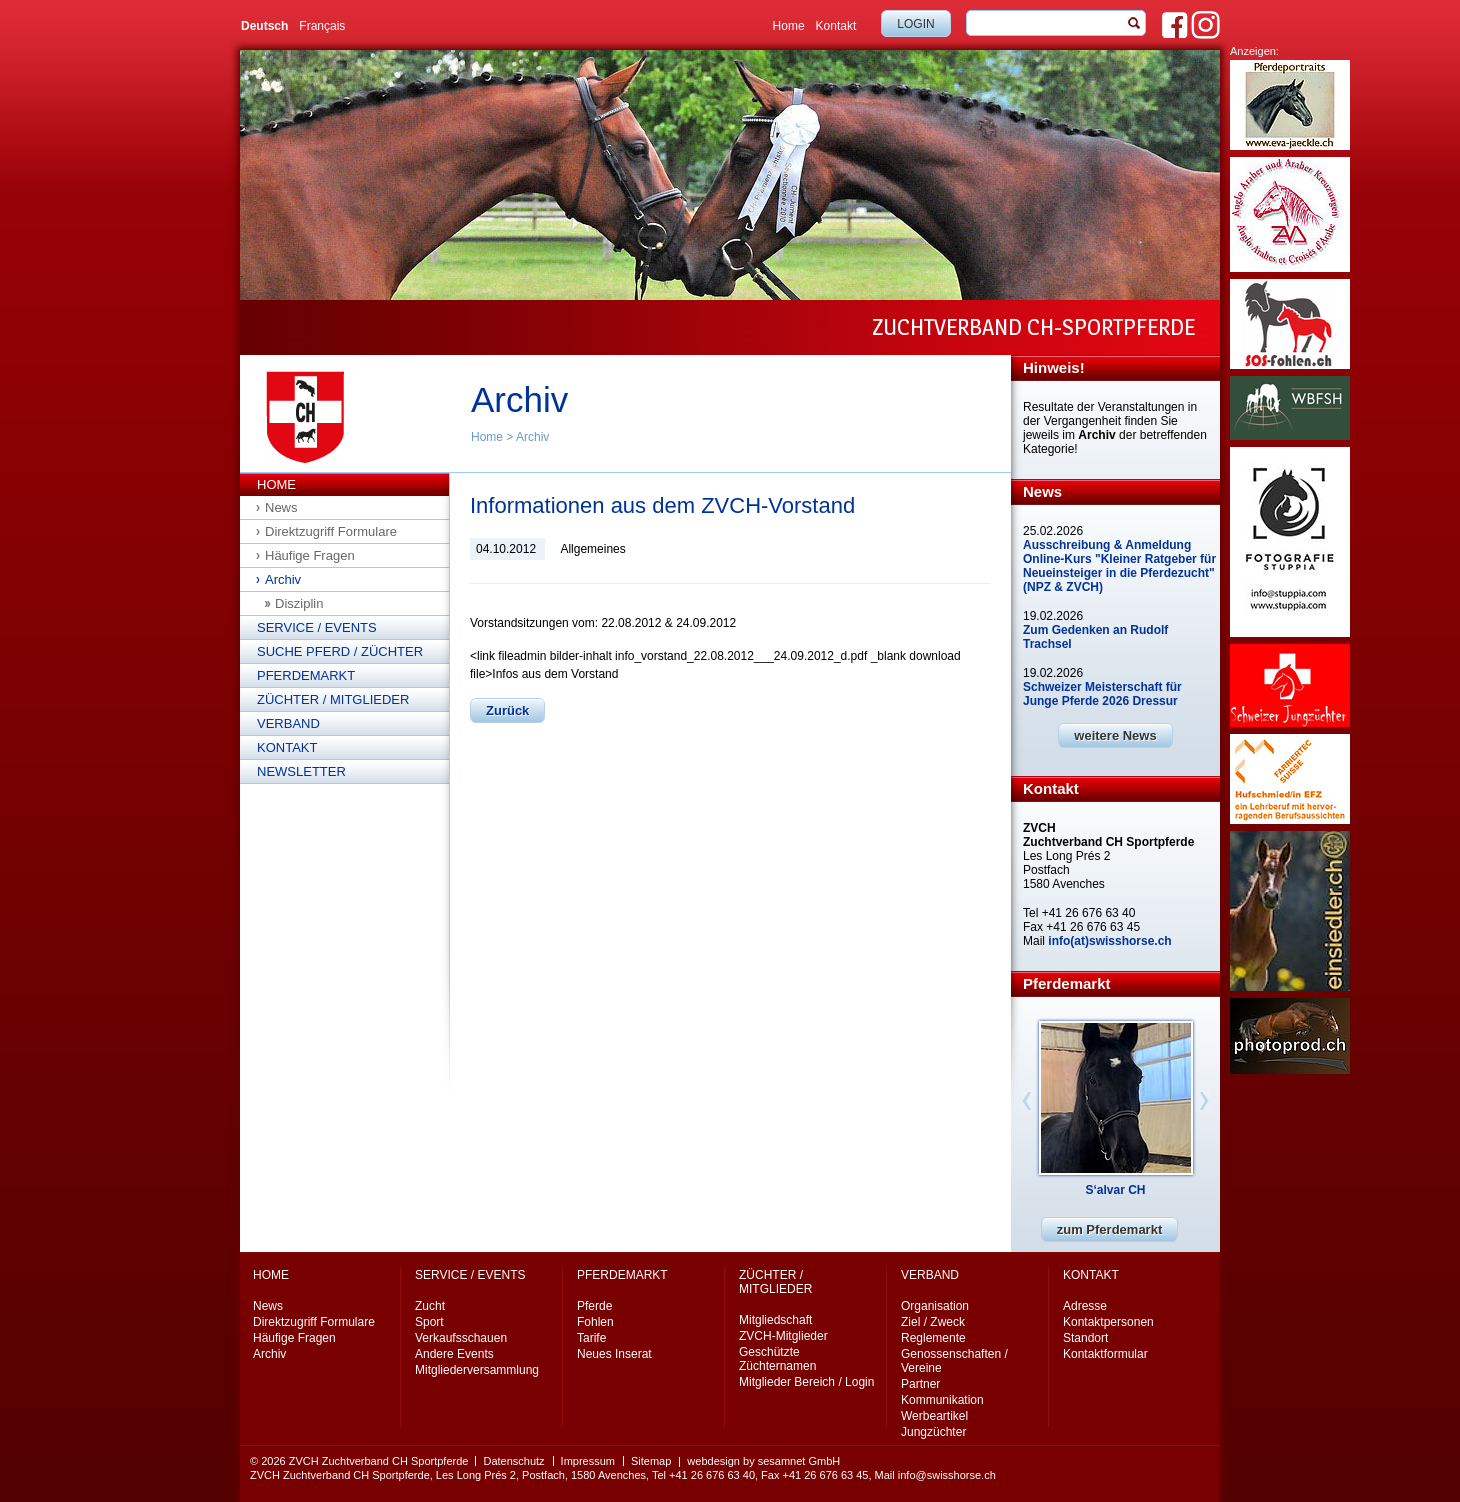 This screenshot has width=1460, height=1502. I want to click on Impressum, so click(588, 1461).